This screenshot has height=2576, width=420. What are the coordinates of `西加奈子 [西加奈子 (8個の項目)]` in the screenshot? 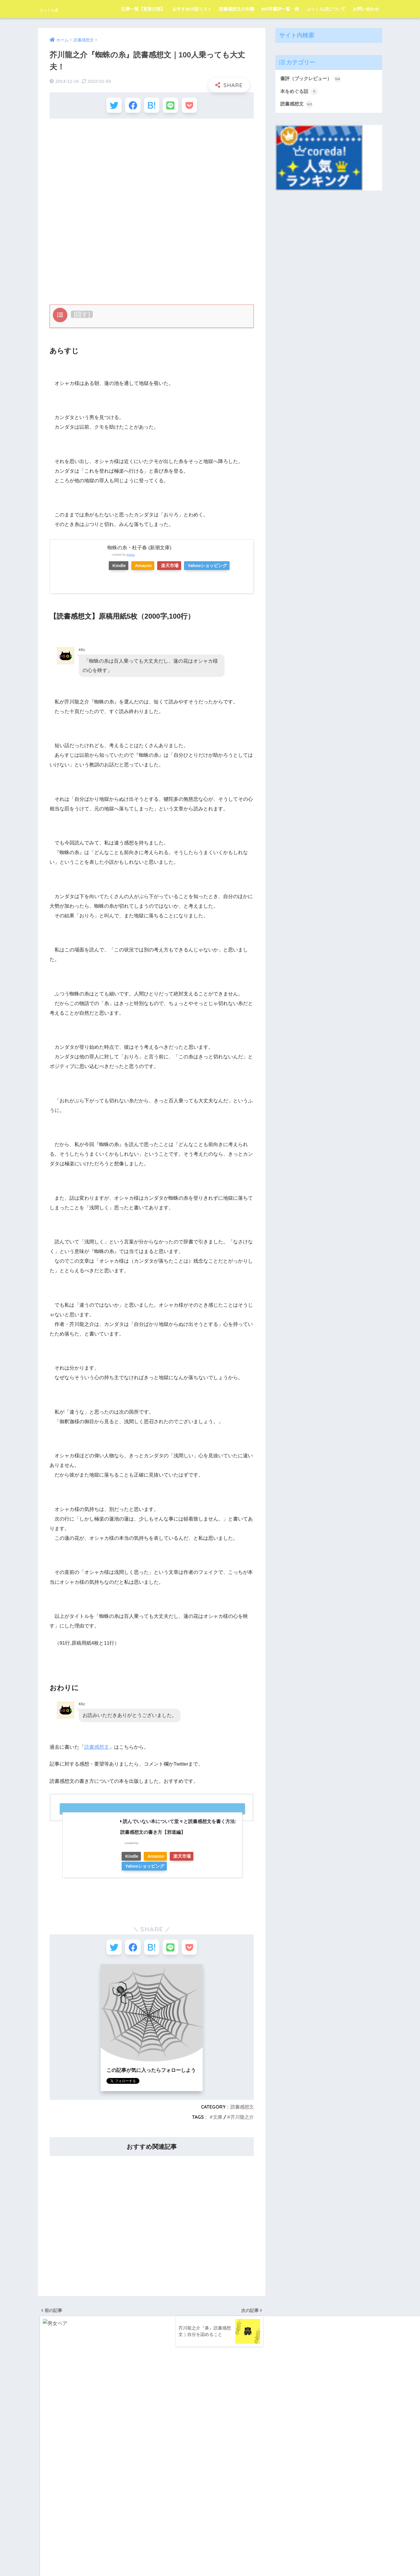 It's located at (47, 2518).